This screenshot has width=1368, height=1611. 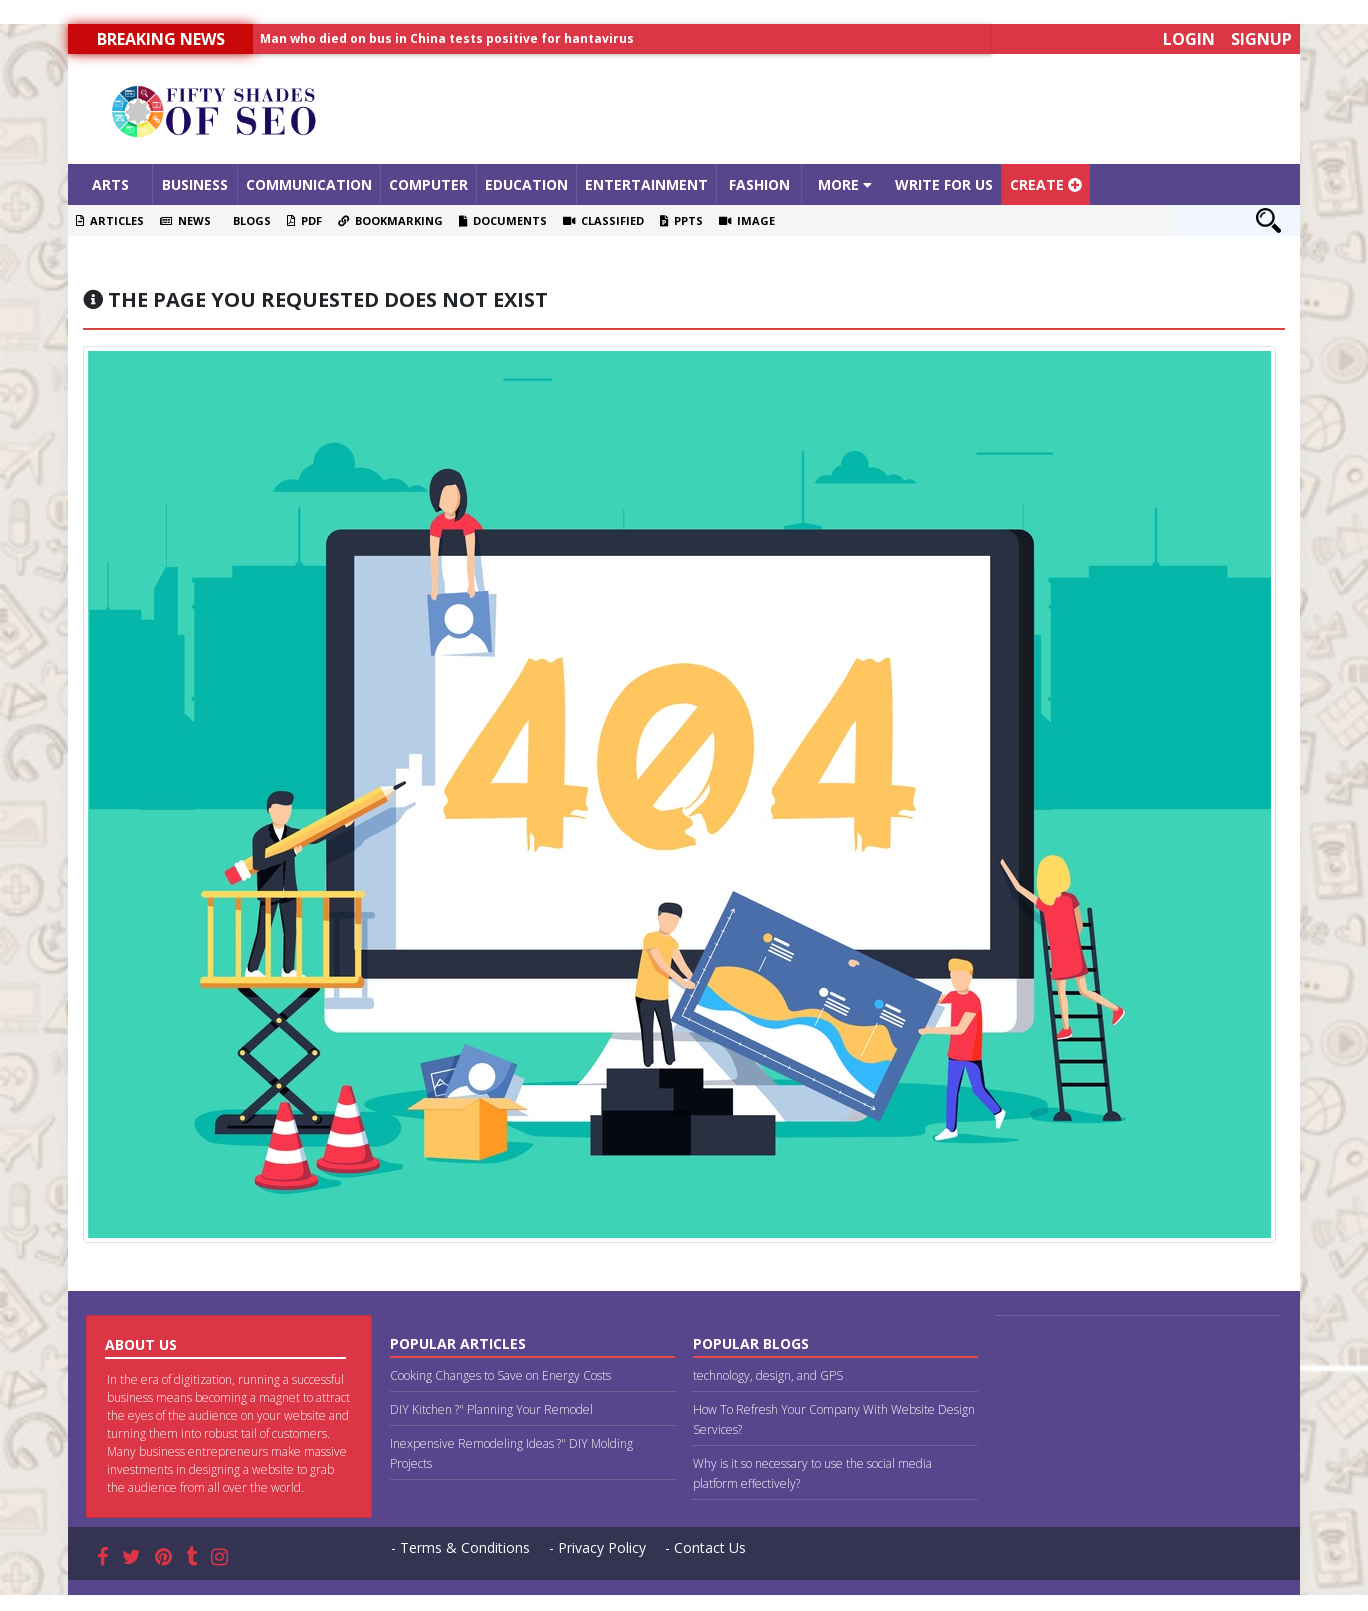 I want to click on More, so click(x=845, y=184).